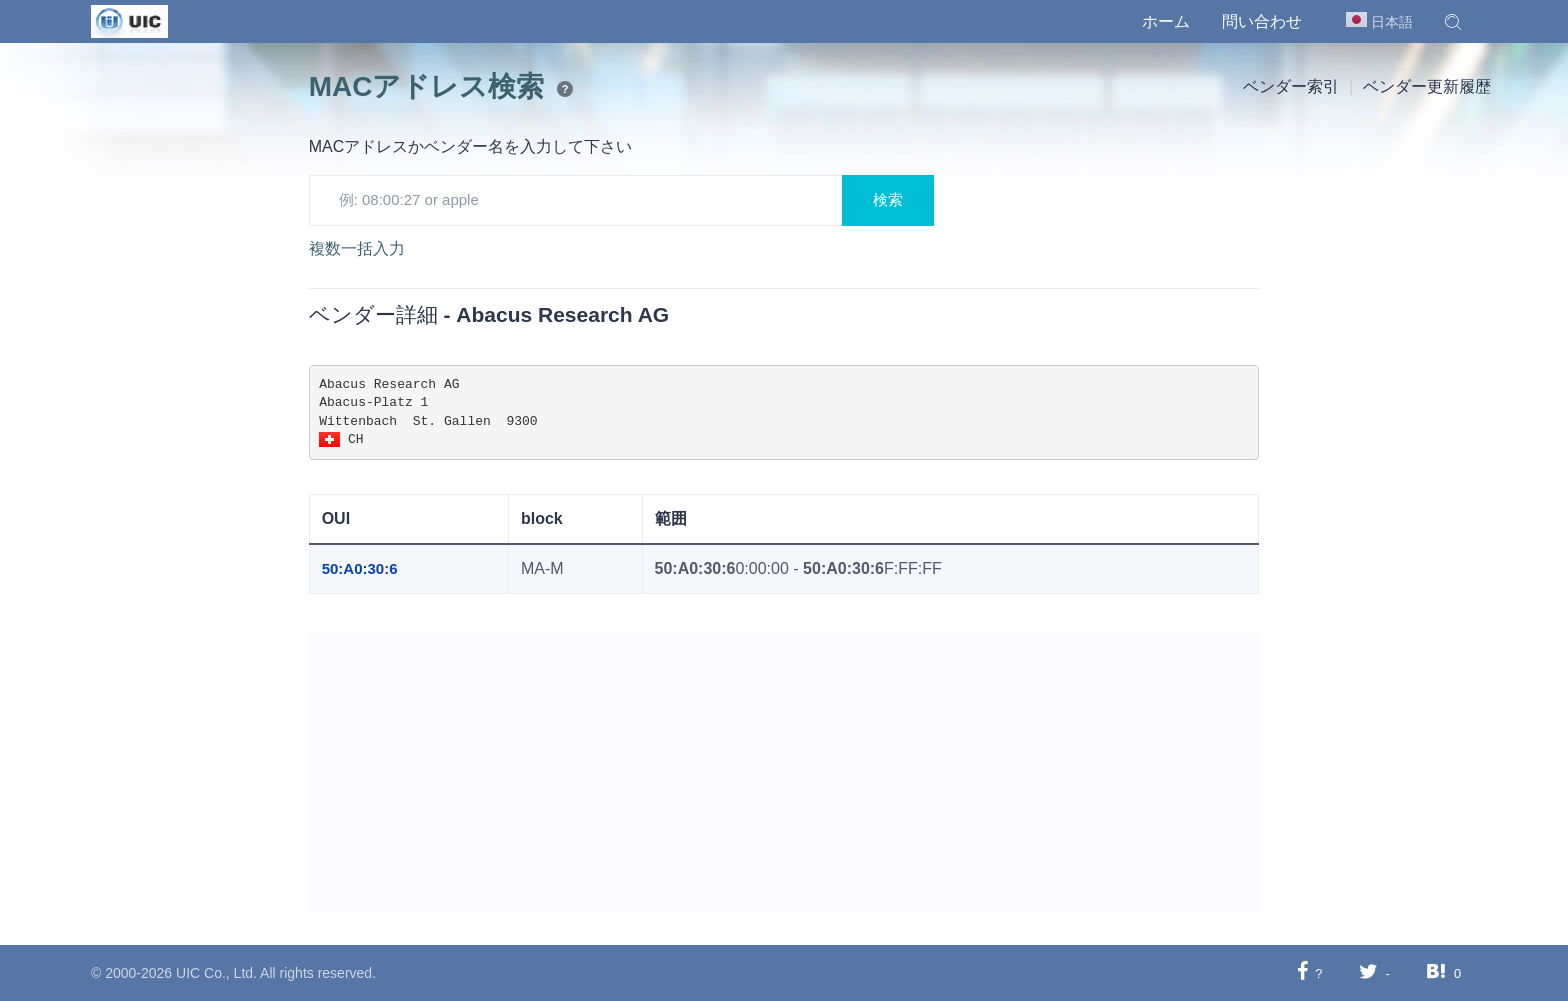 The image size is (1568, 1001). I want to click on [Advertisement], so click(784, 773).